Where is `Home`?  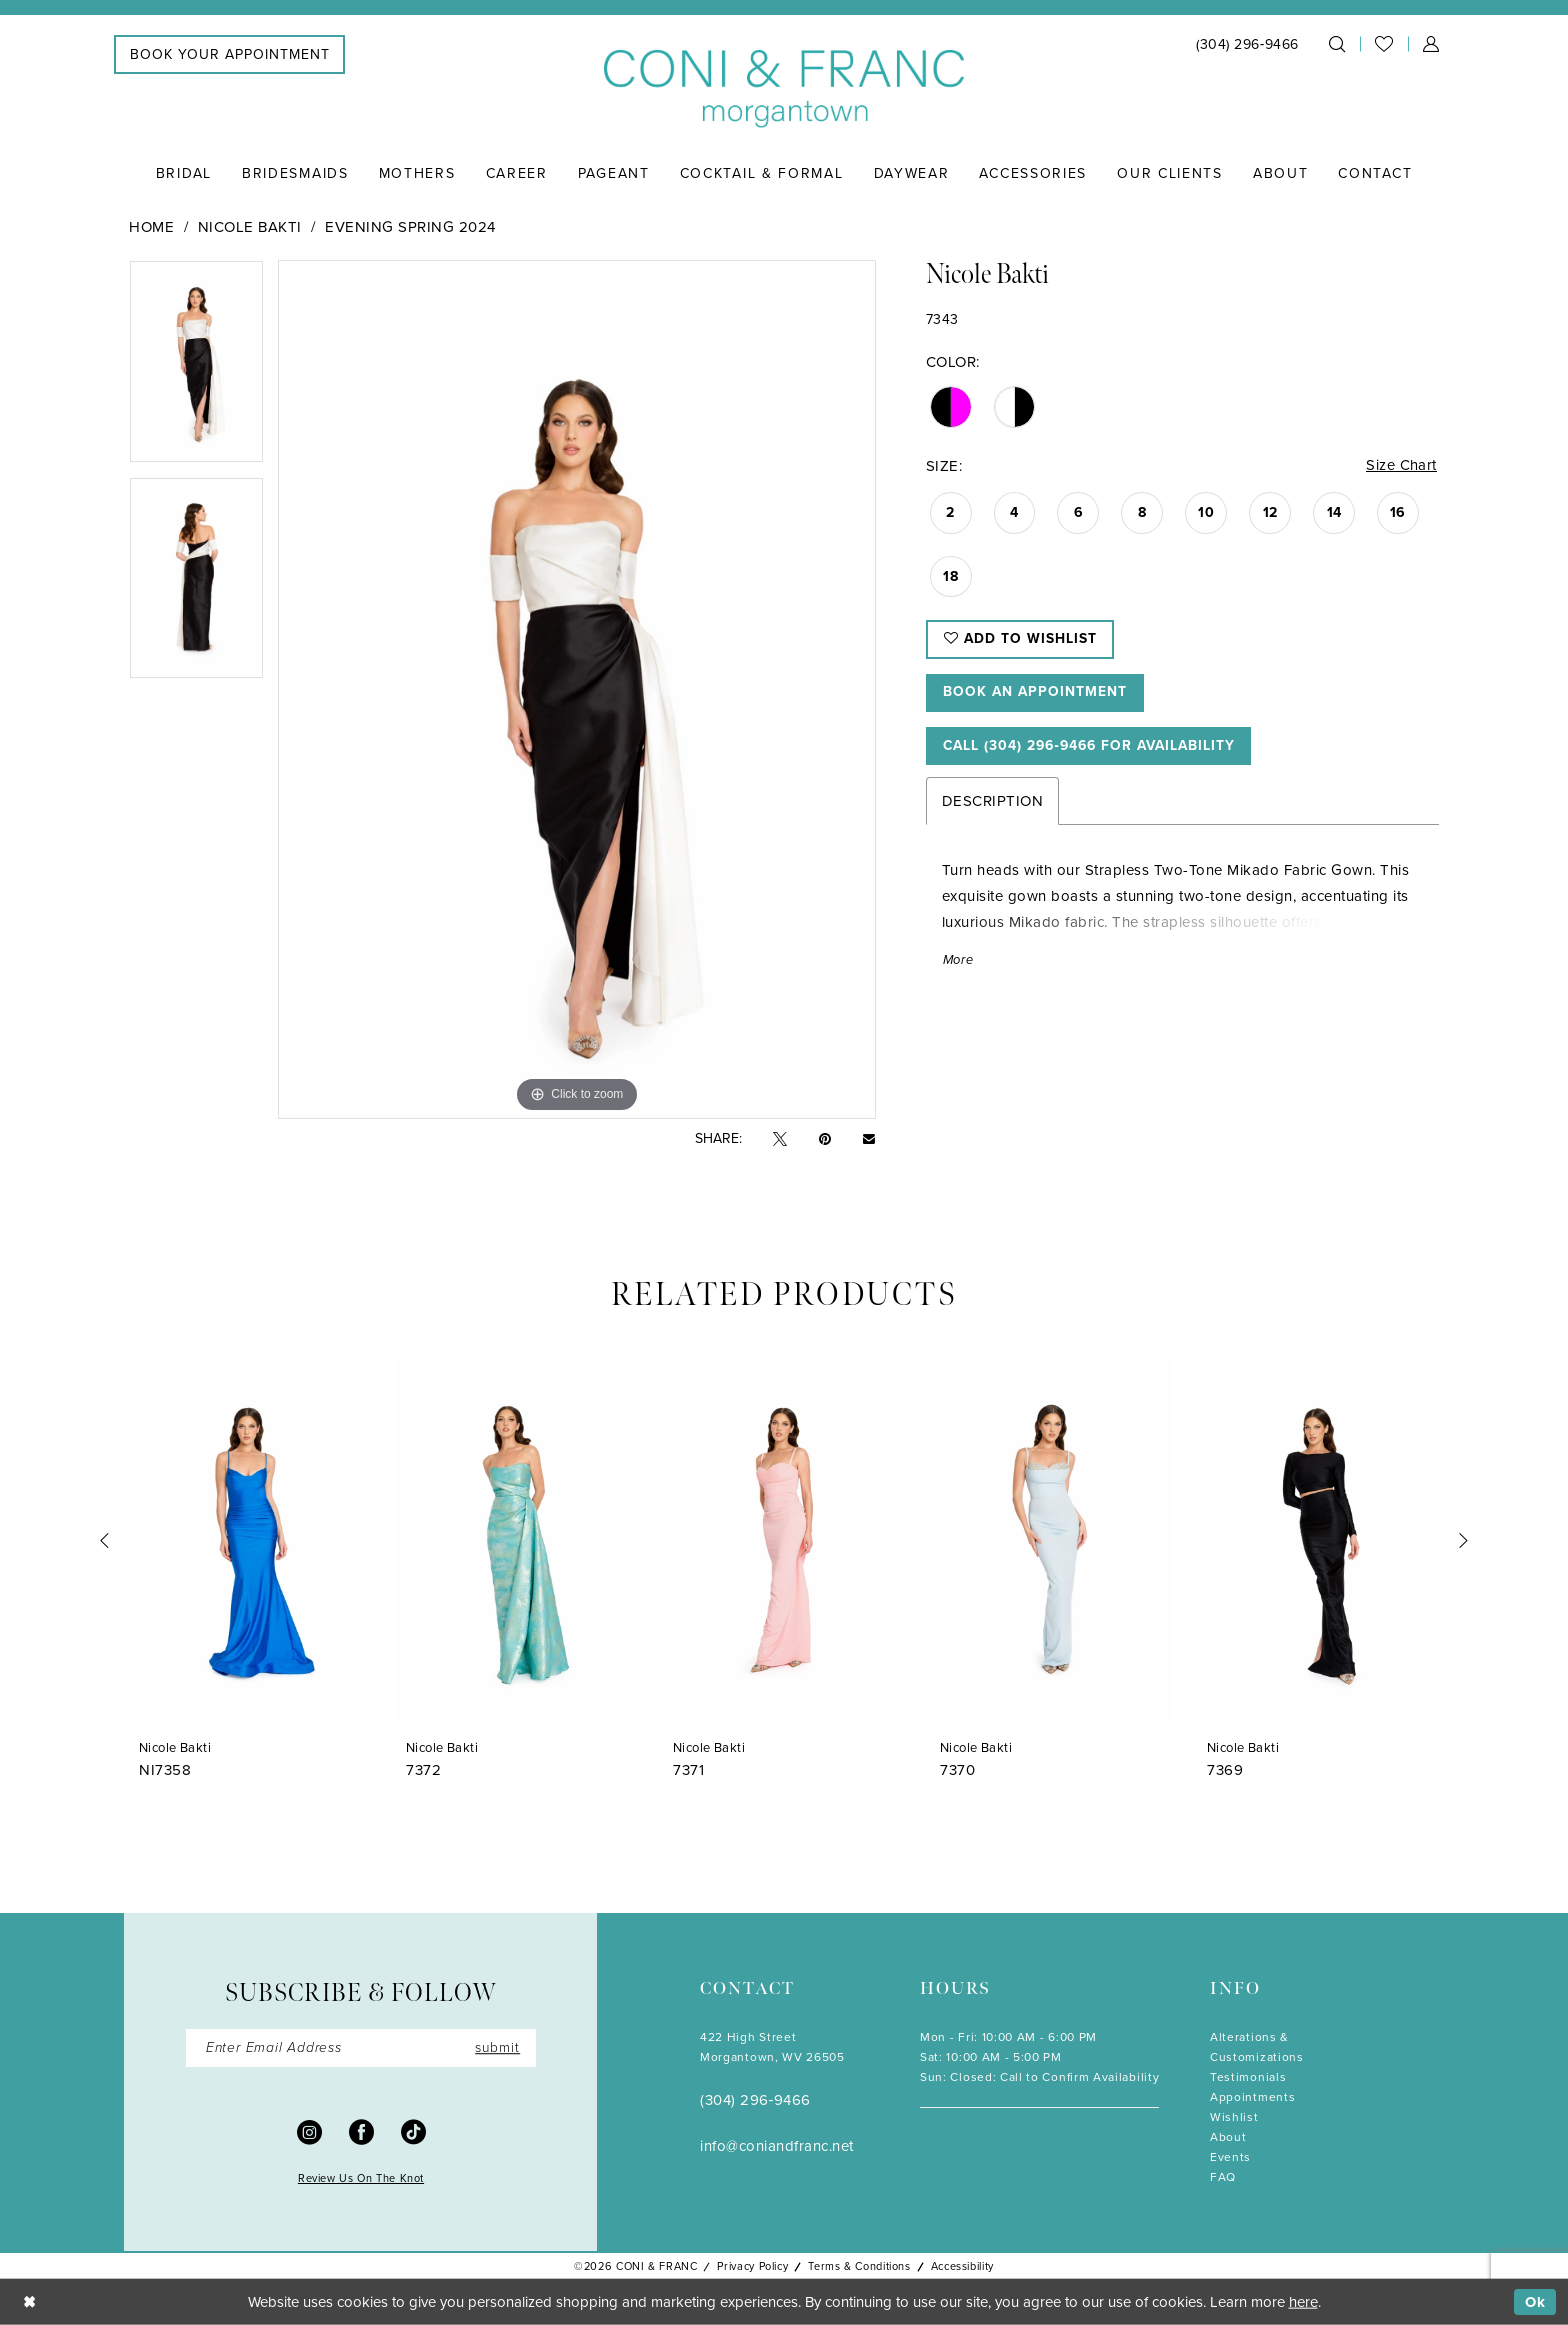
Home is located at coordinates (151, 227).